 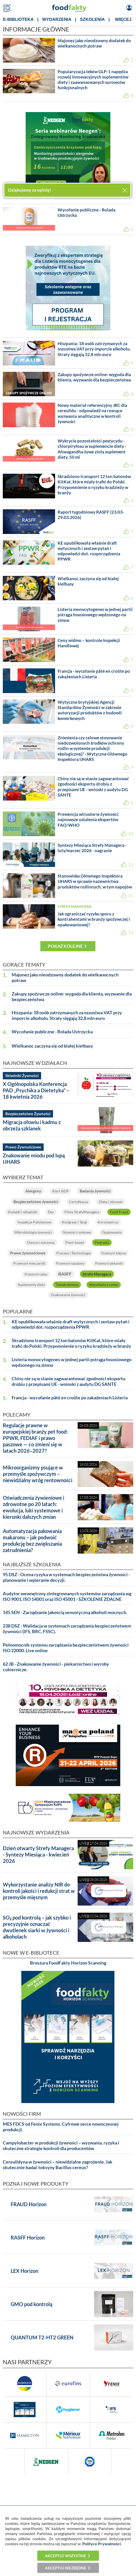 What do you see at coordinates (35, 1438) in the screenshot?
I see `Regulacje prawne w europejskiej branży pet food: PPWR, FEDIAF i prawo paszowe — co zmieni się w latach 2026–2027?` at bounding box center [35, 1438].